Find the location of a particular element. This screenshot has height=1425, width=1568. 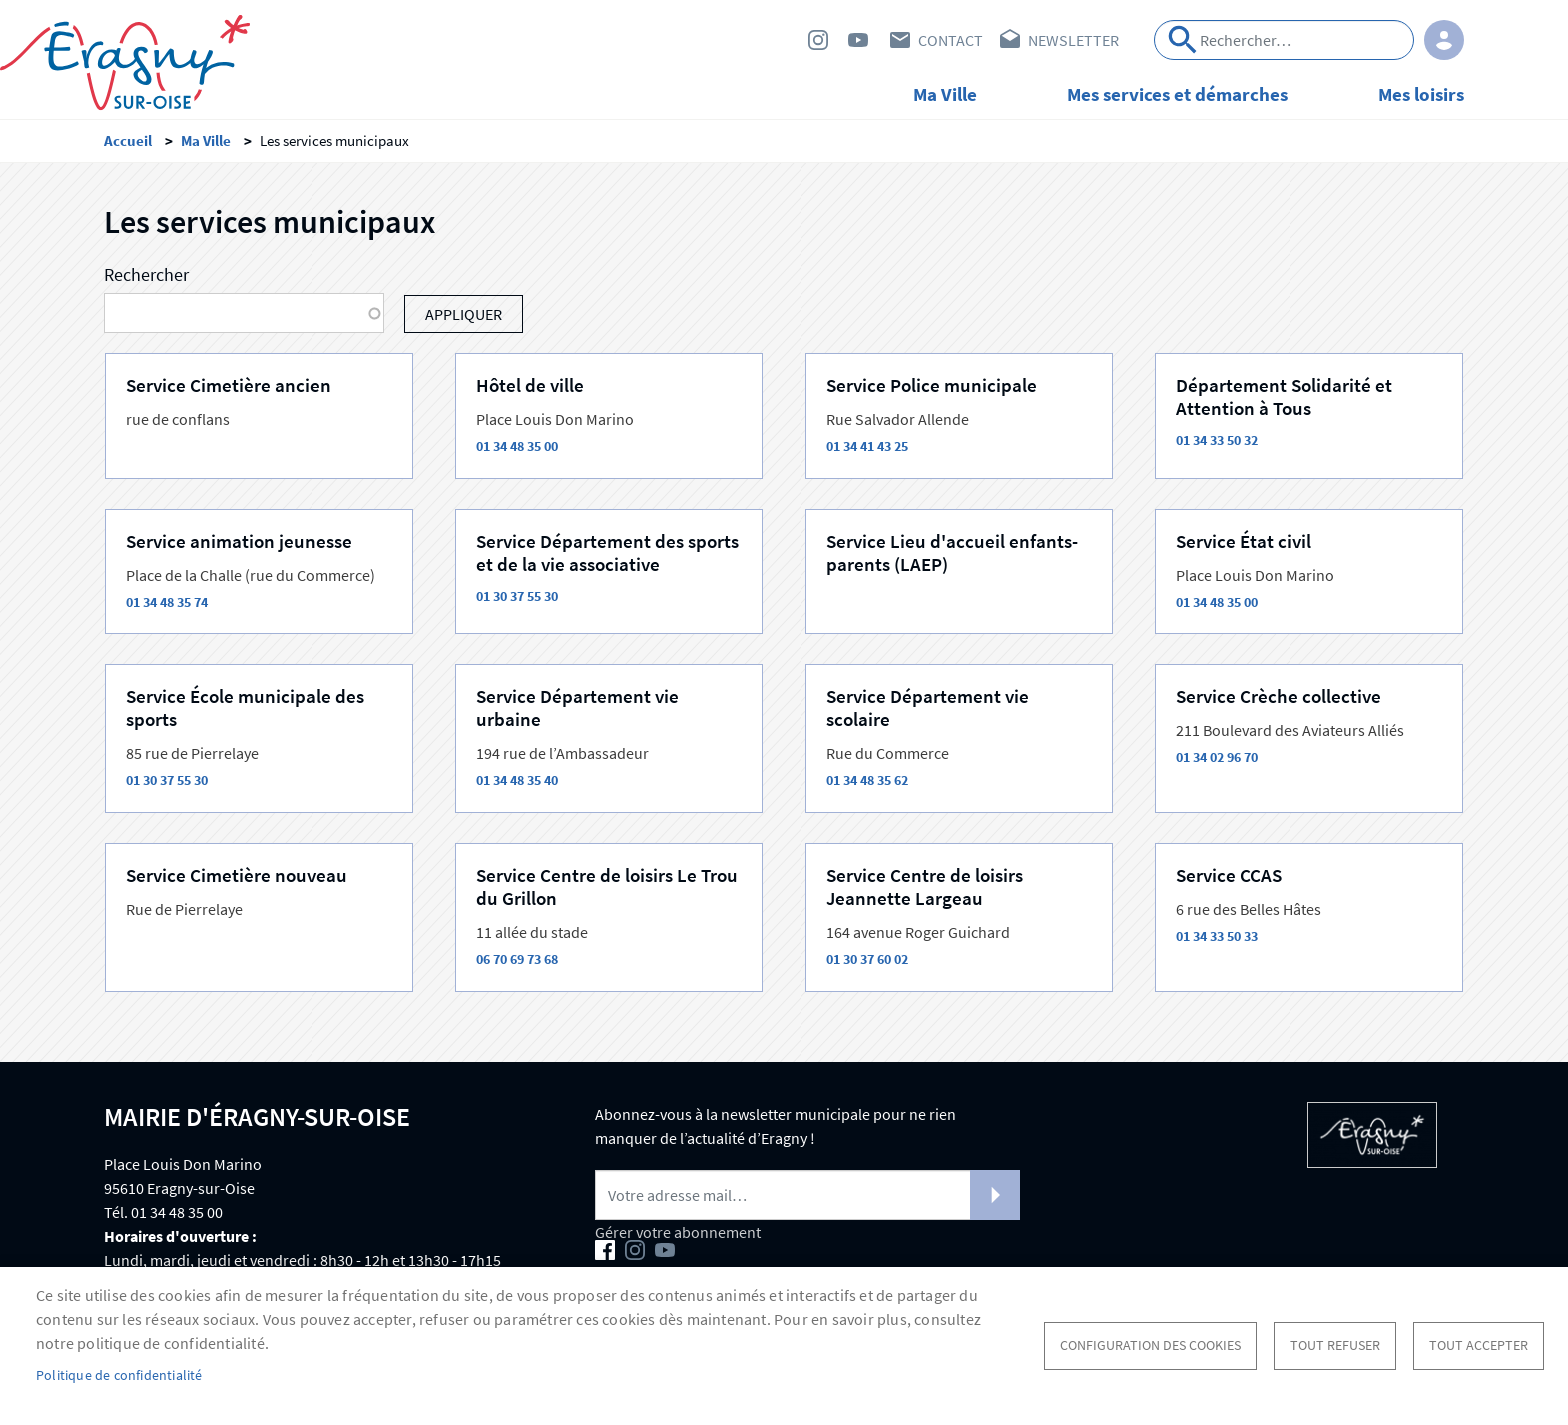

Hôtel de ville is located at coordinates (530, 385).